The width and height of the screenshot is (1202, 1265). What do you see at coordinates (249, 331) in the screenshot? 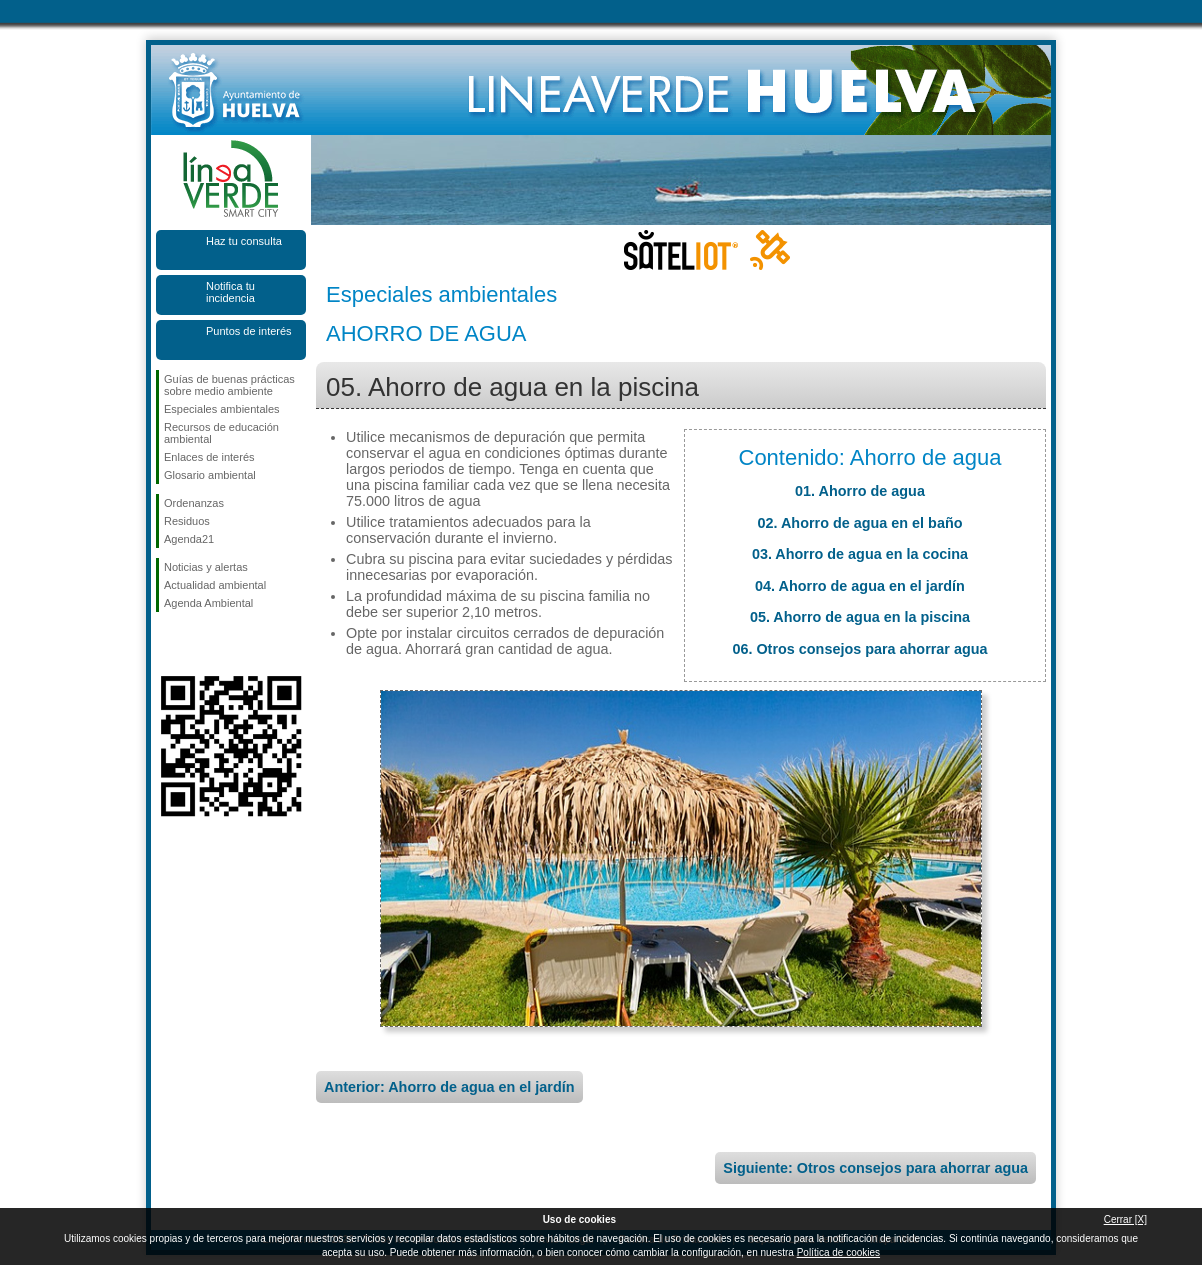
I see `Puntos de interés` at bounding box center [249, 331].